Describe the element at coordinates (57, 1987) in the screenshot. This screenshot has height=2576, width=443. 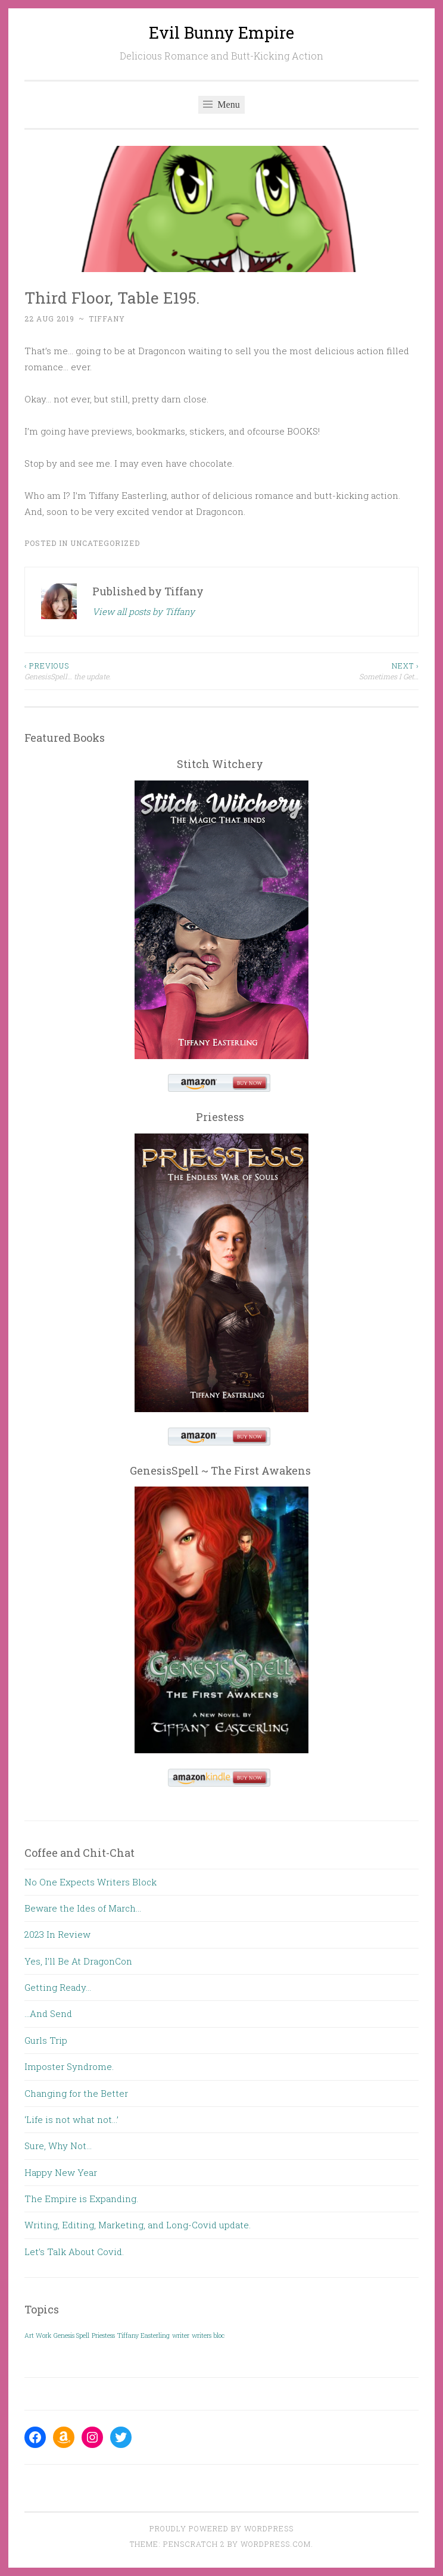
I see `Getting Ready…` at that location.